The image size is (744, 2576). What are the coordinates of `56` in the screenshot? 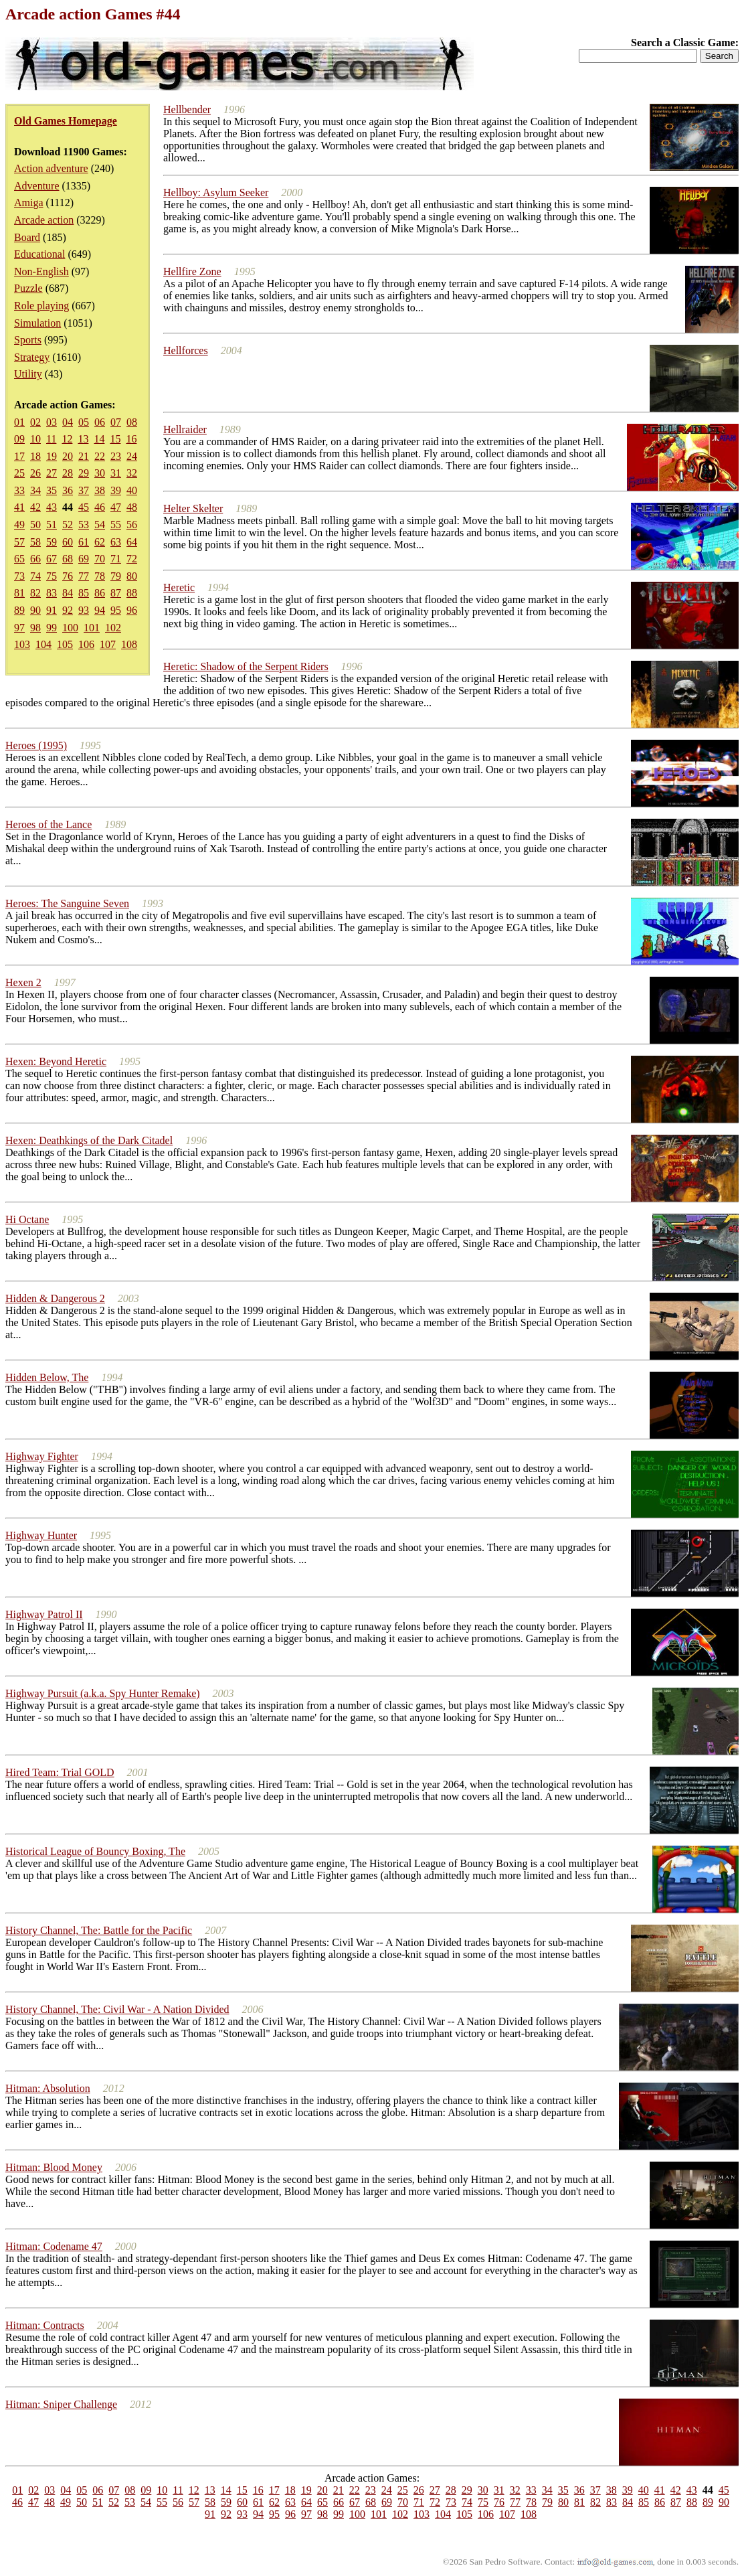 It's located at (131, 524).